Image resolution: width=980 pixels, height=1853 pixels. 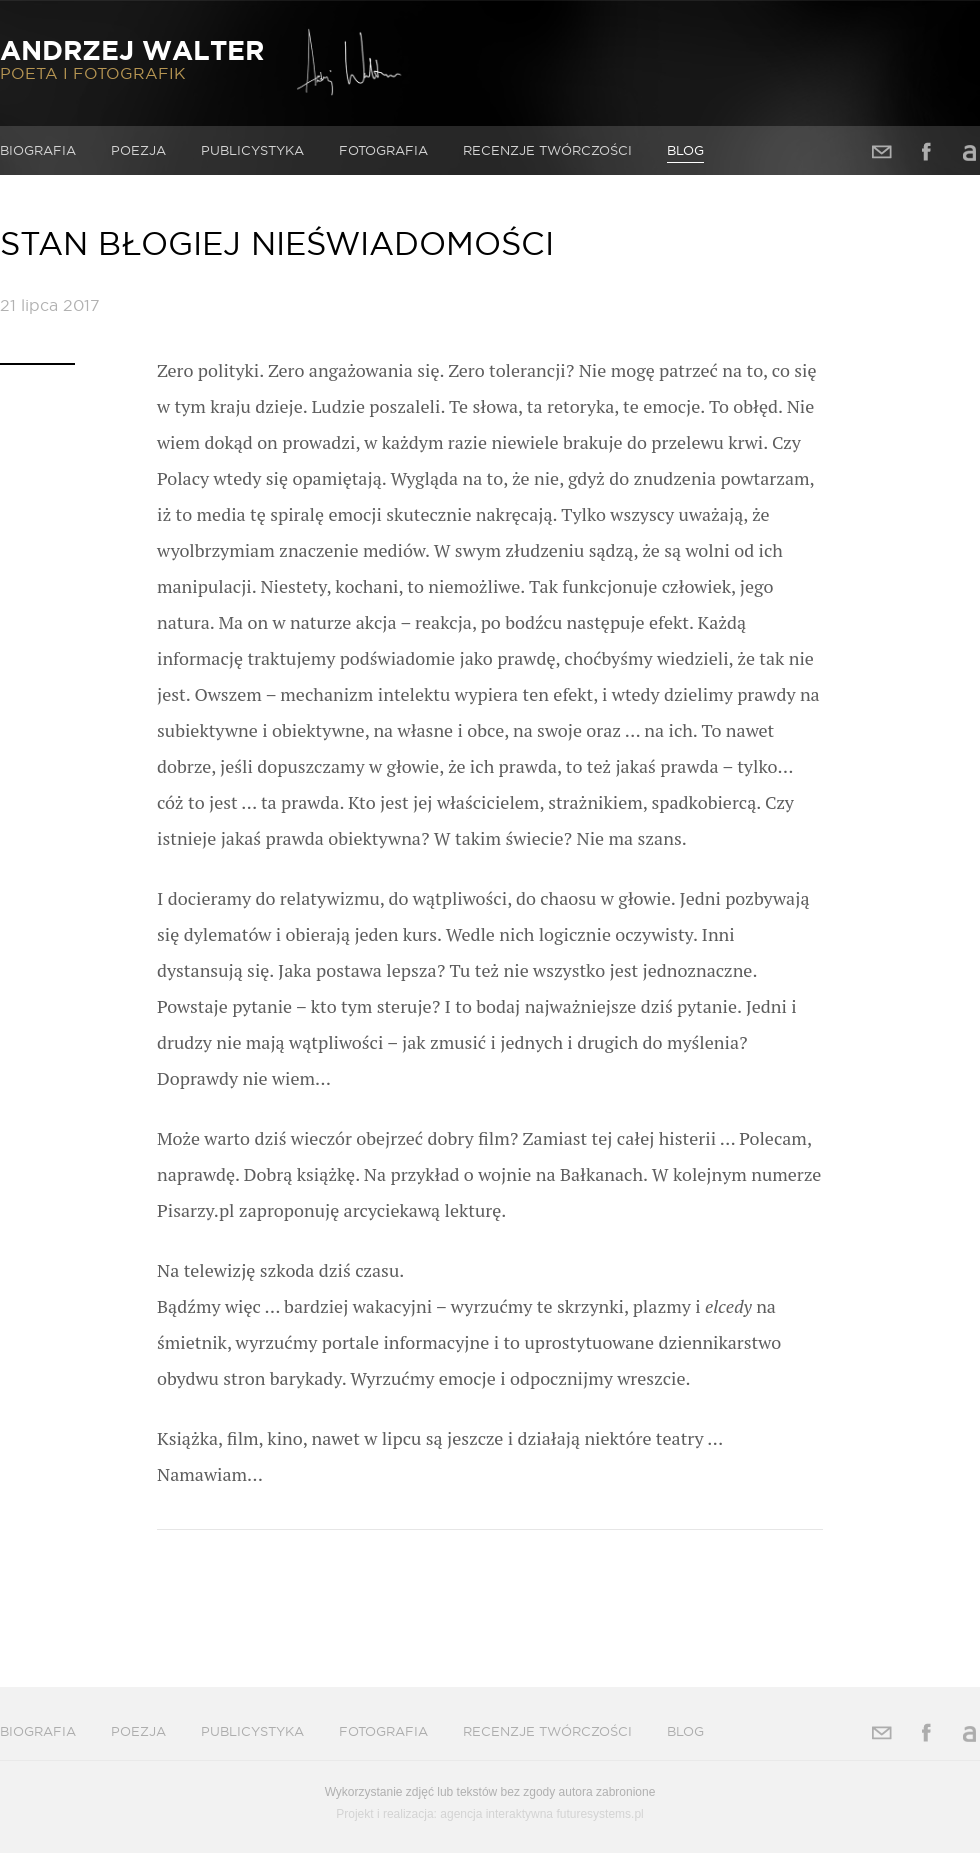 I want to click on Fotografia, so click(x=383, y=150).